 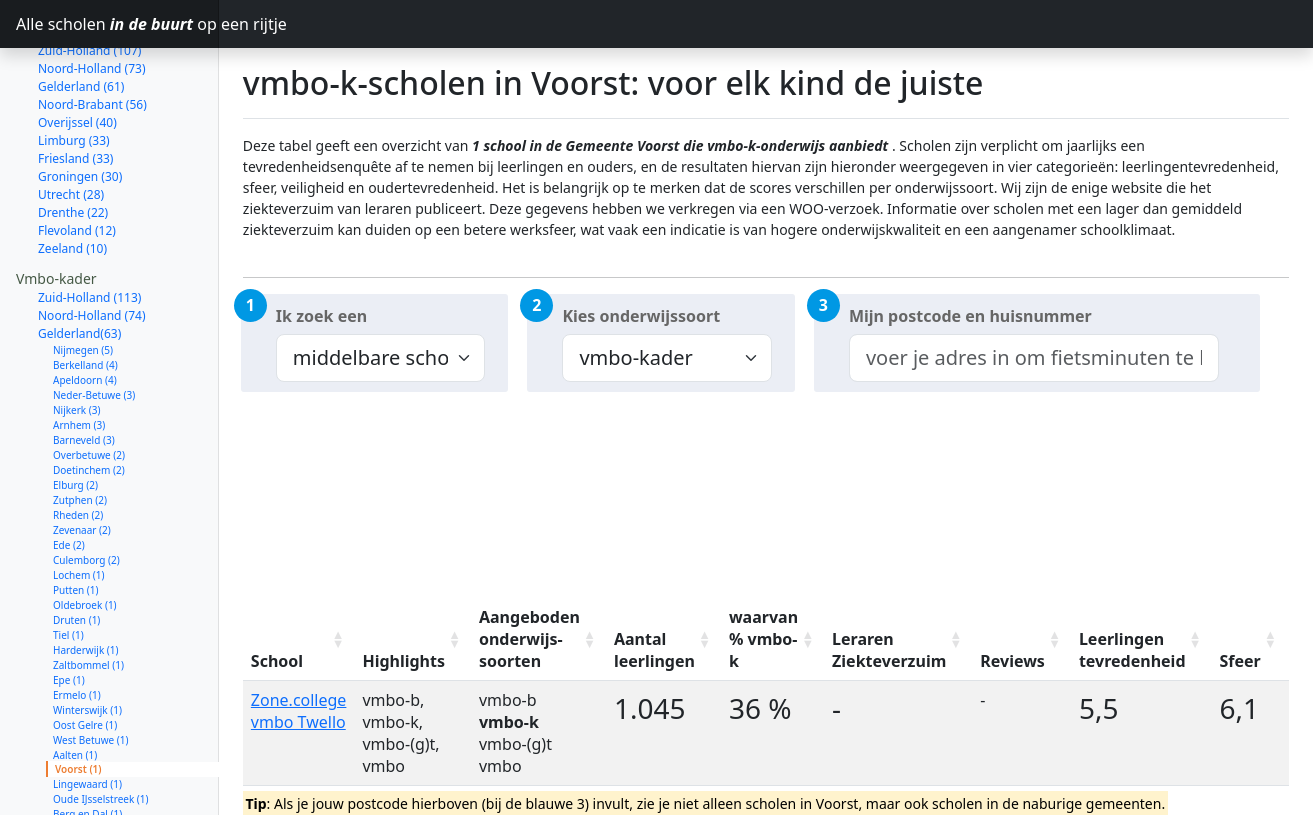 What do you see at coordinates (92, 244) in the screenshot?
I see `Noord-Holland (74)` at bounding box center [92, 244].